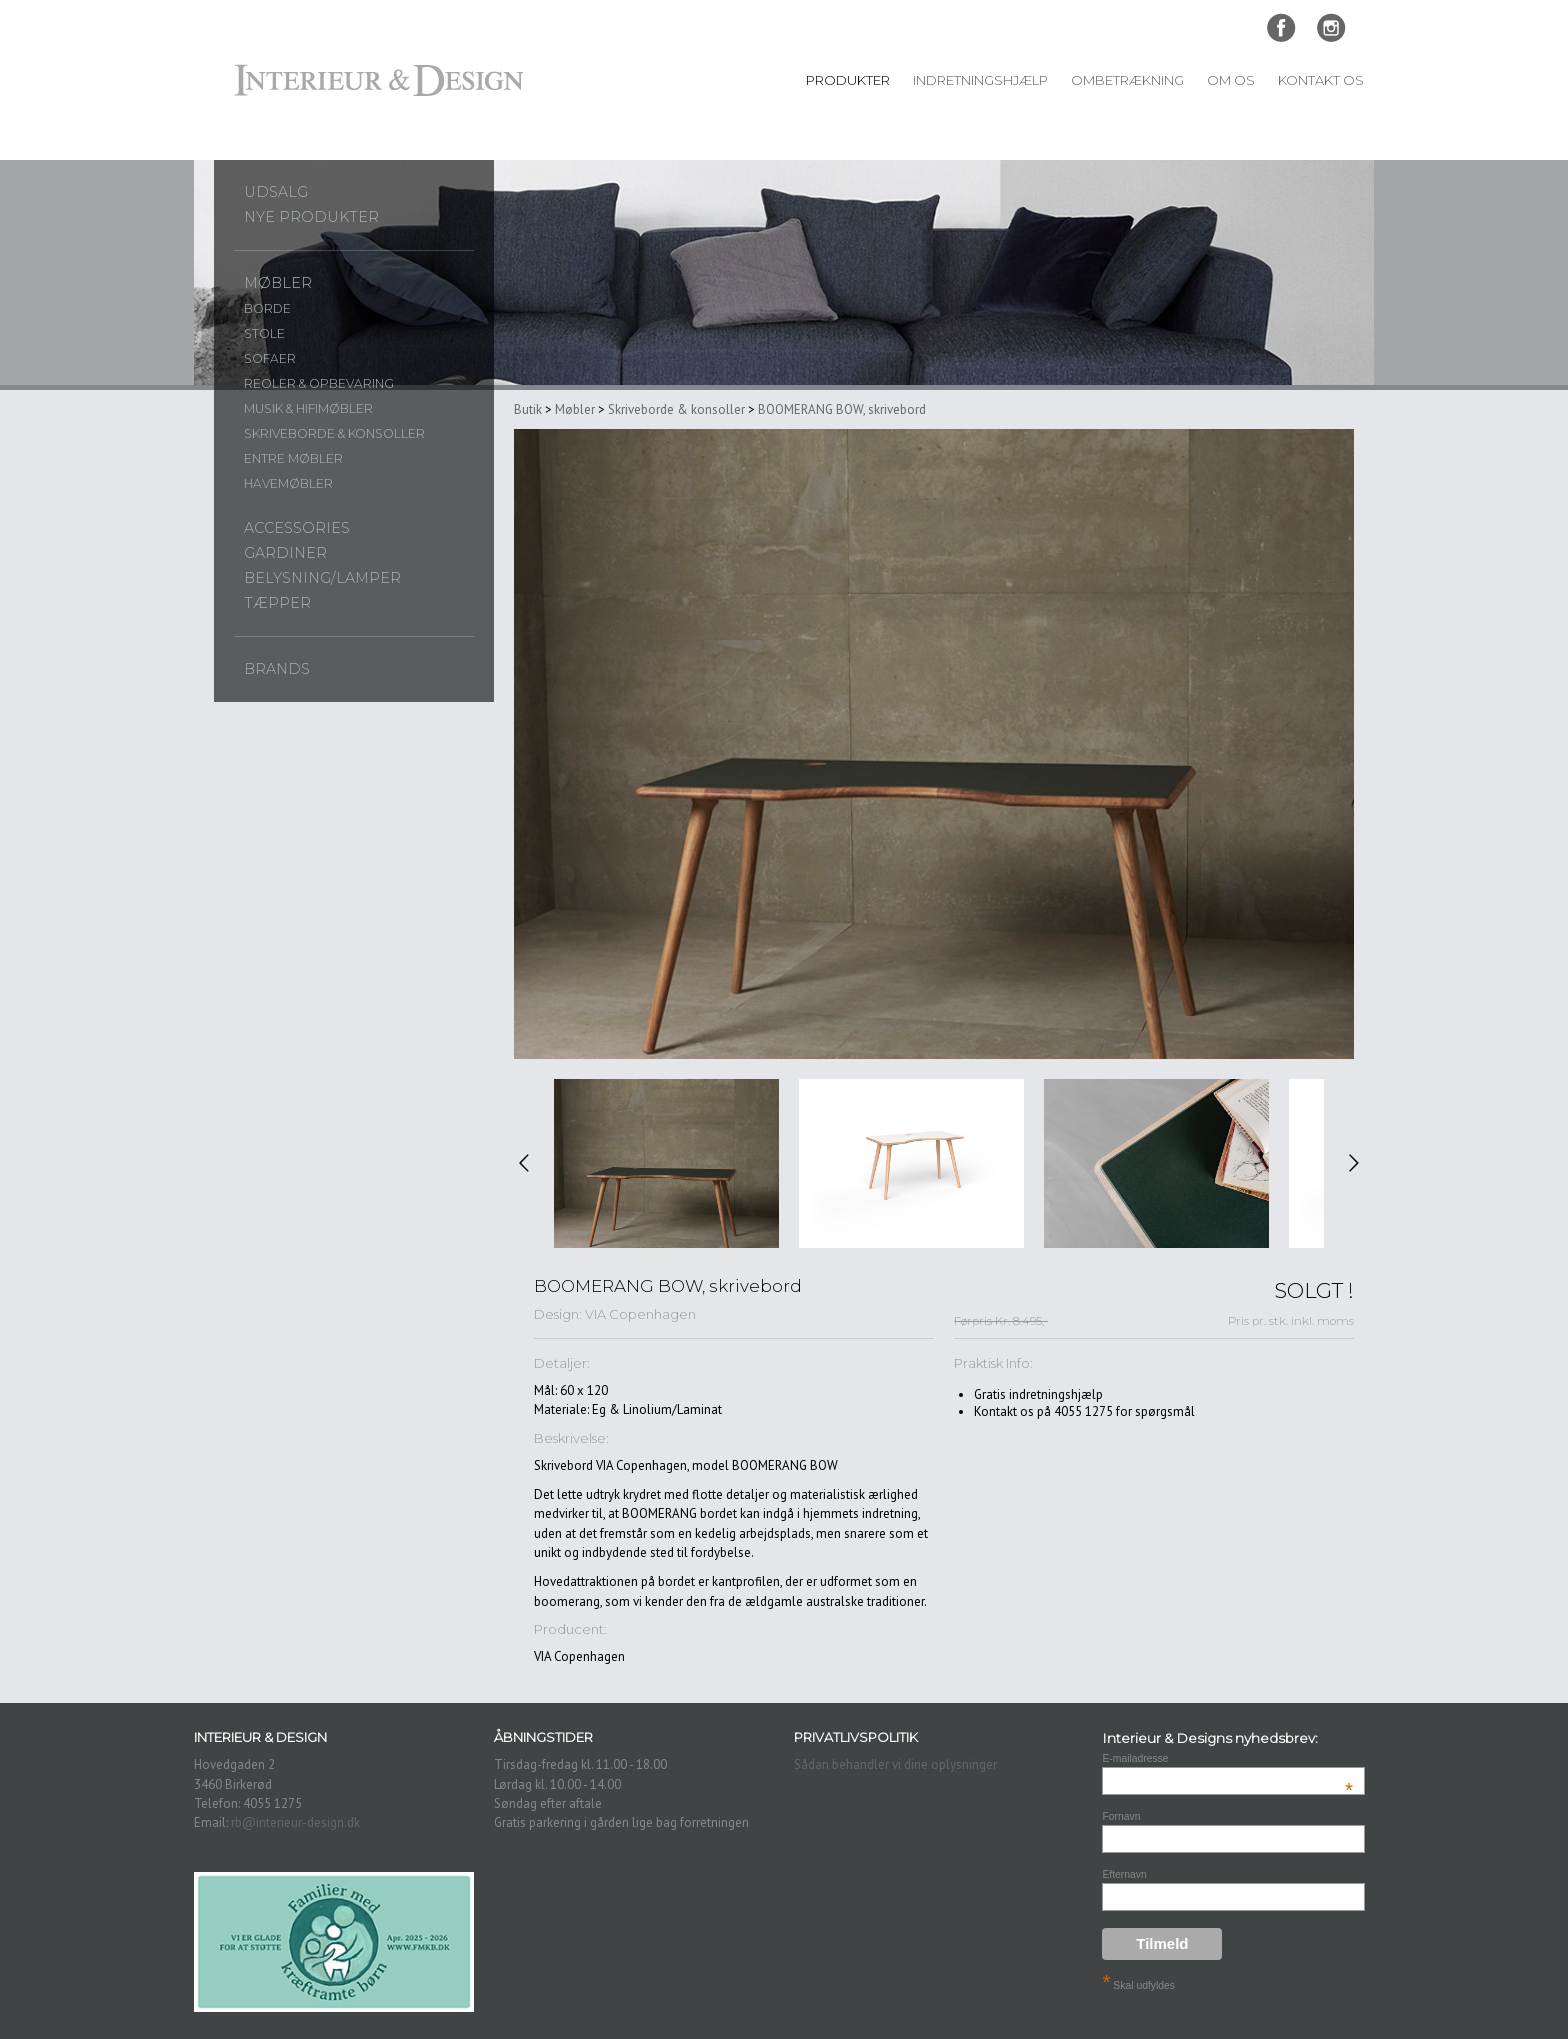  I want to click on Skriveborde & konsoller, so click(334, 433).